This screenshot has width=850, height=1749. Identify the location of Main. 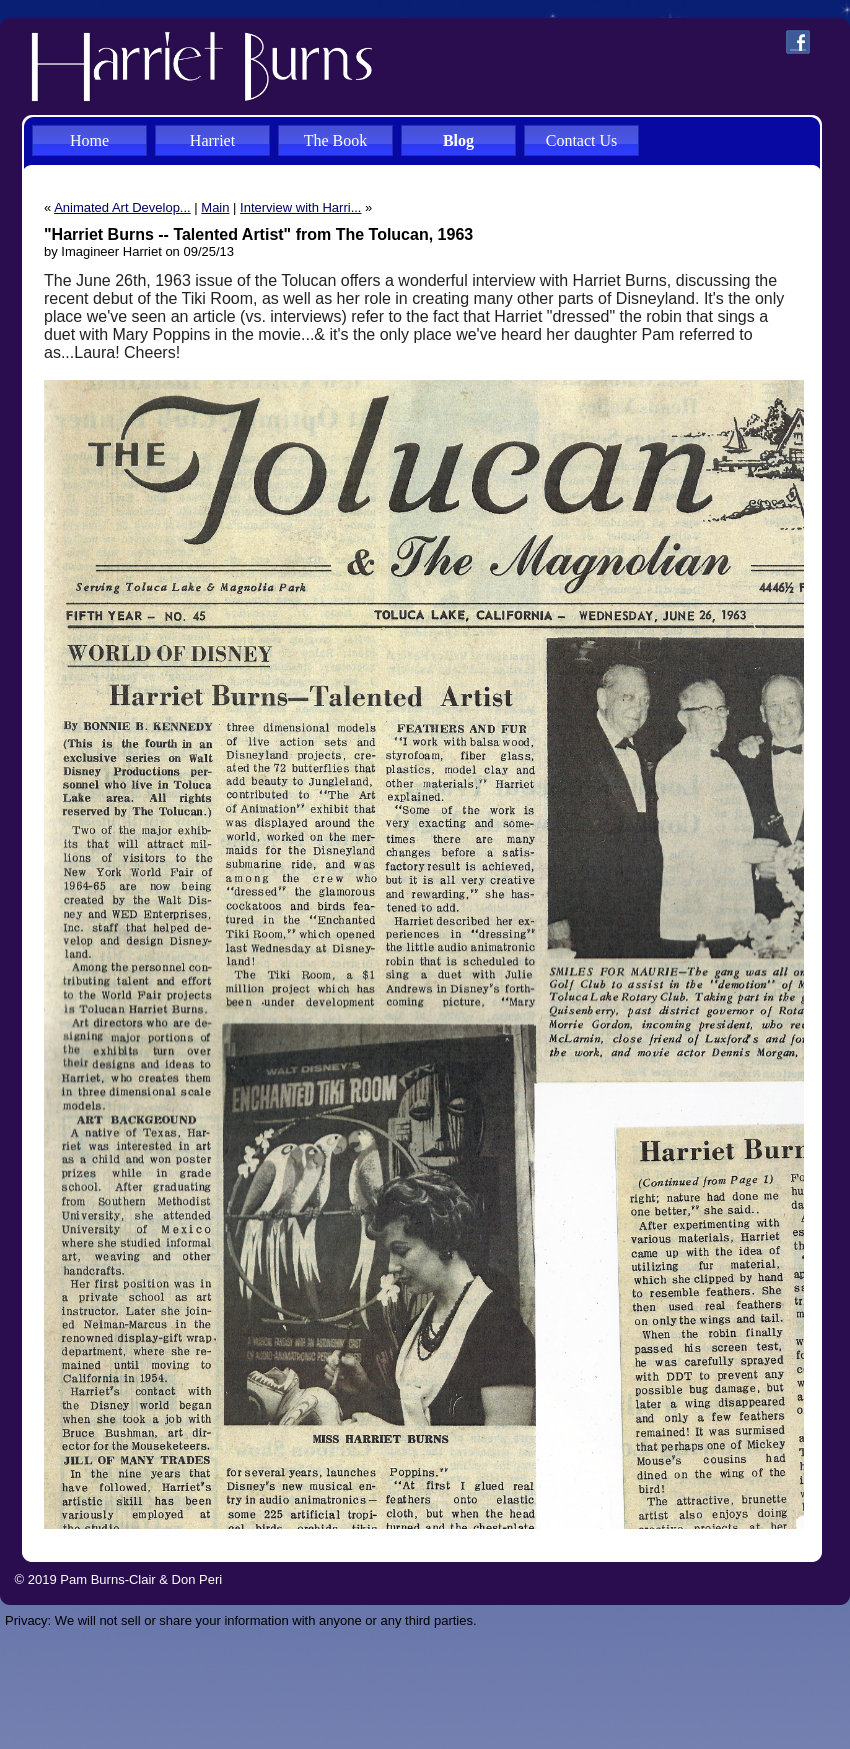
(215, 207).